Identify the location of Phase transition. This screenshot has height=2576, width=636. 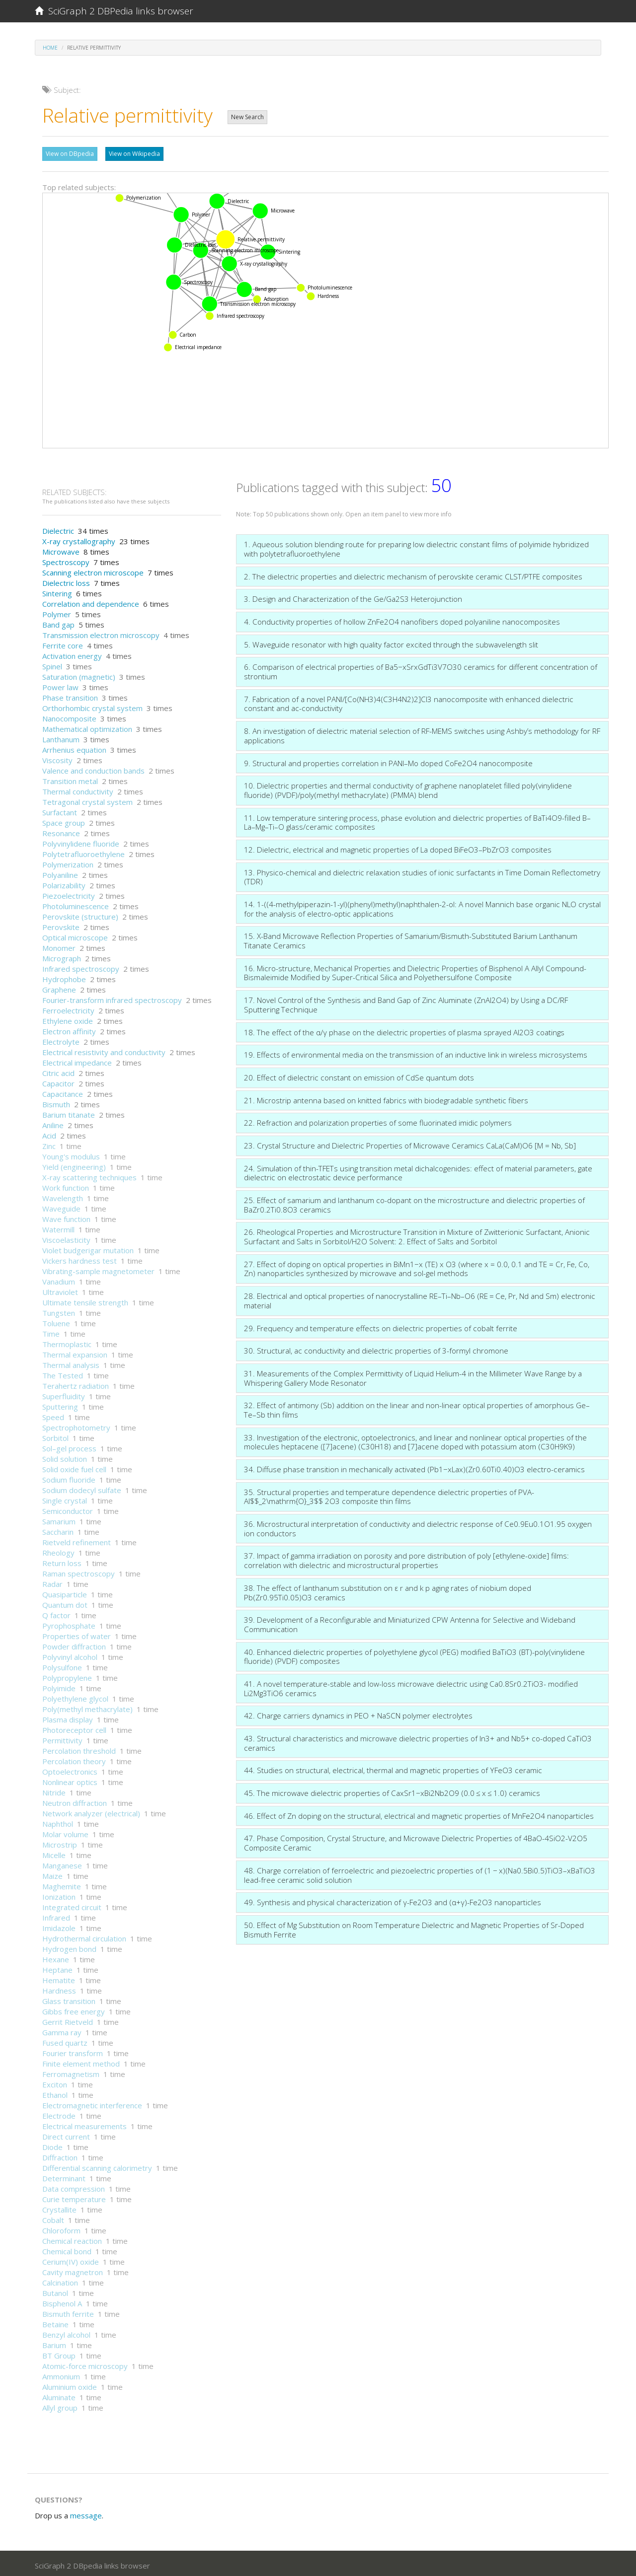
(70, 695).